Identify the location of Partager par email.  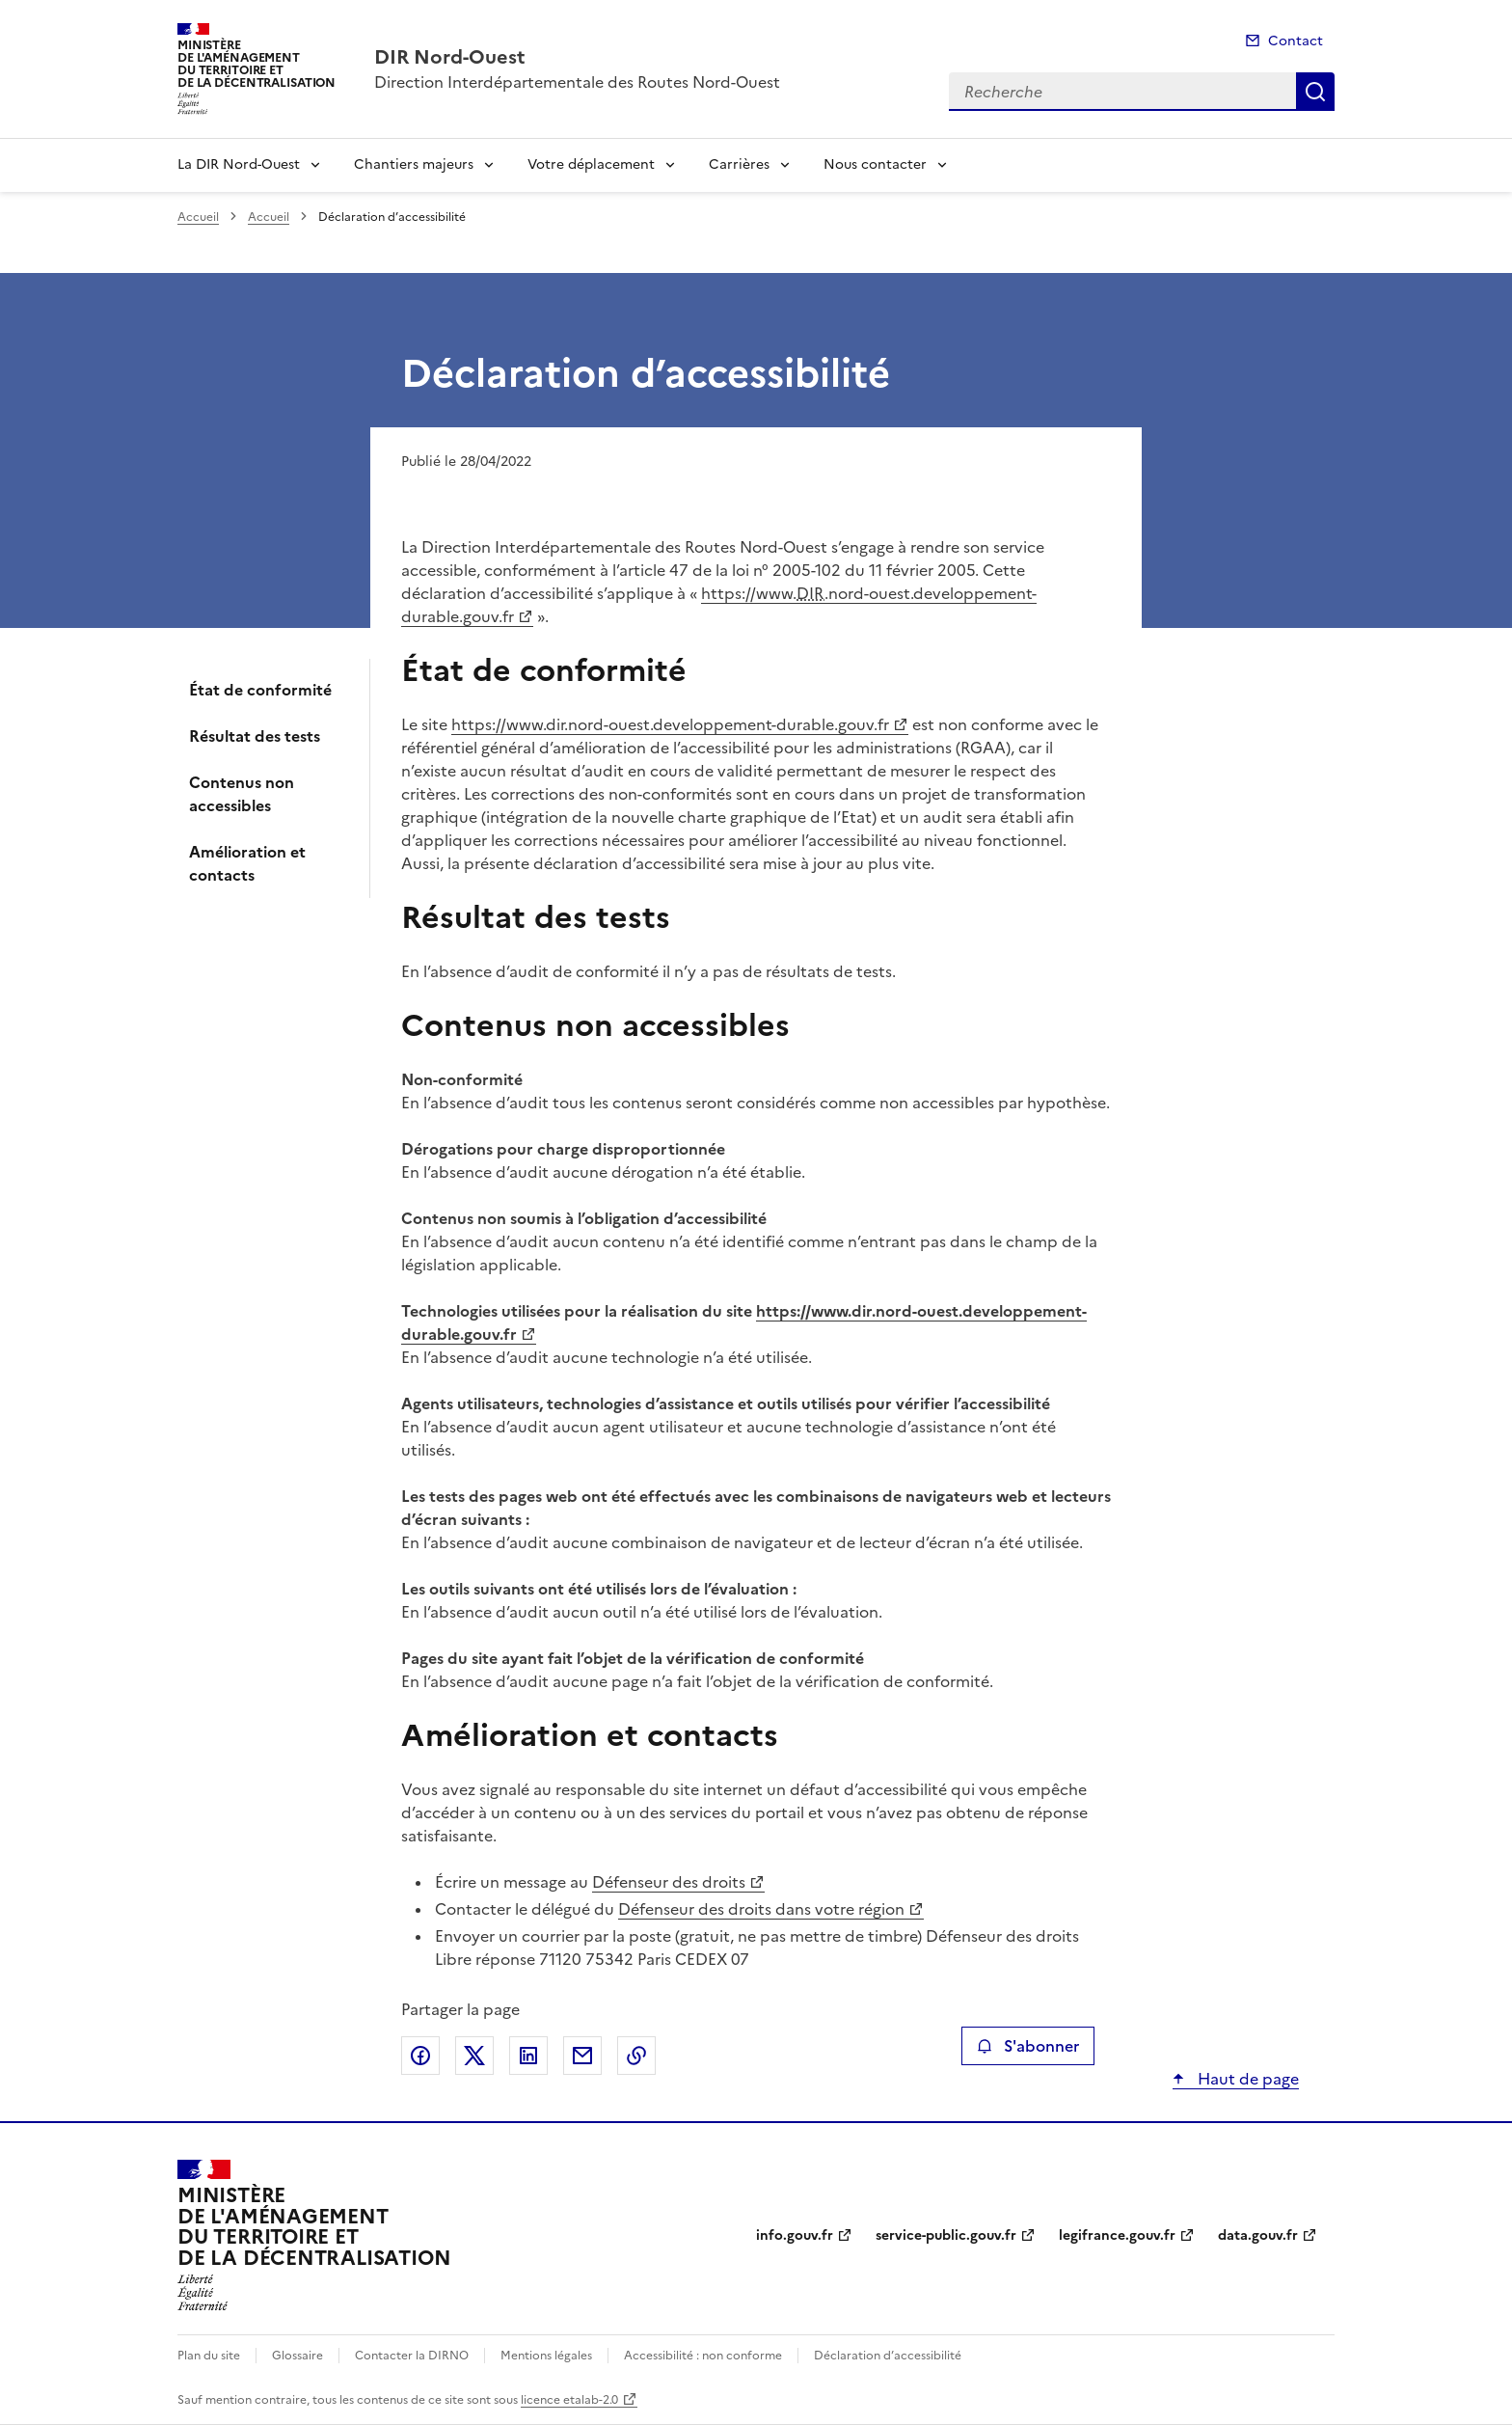
(582, 2055).